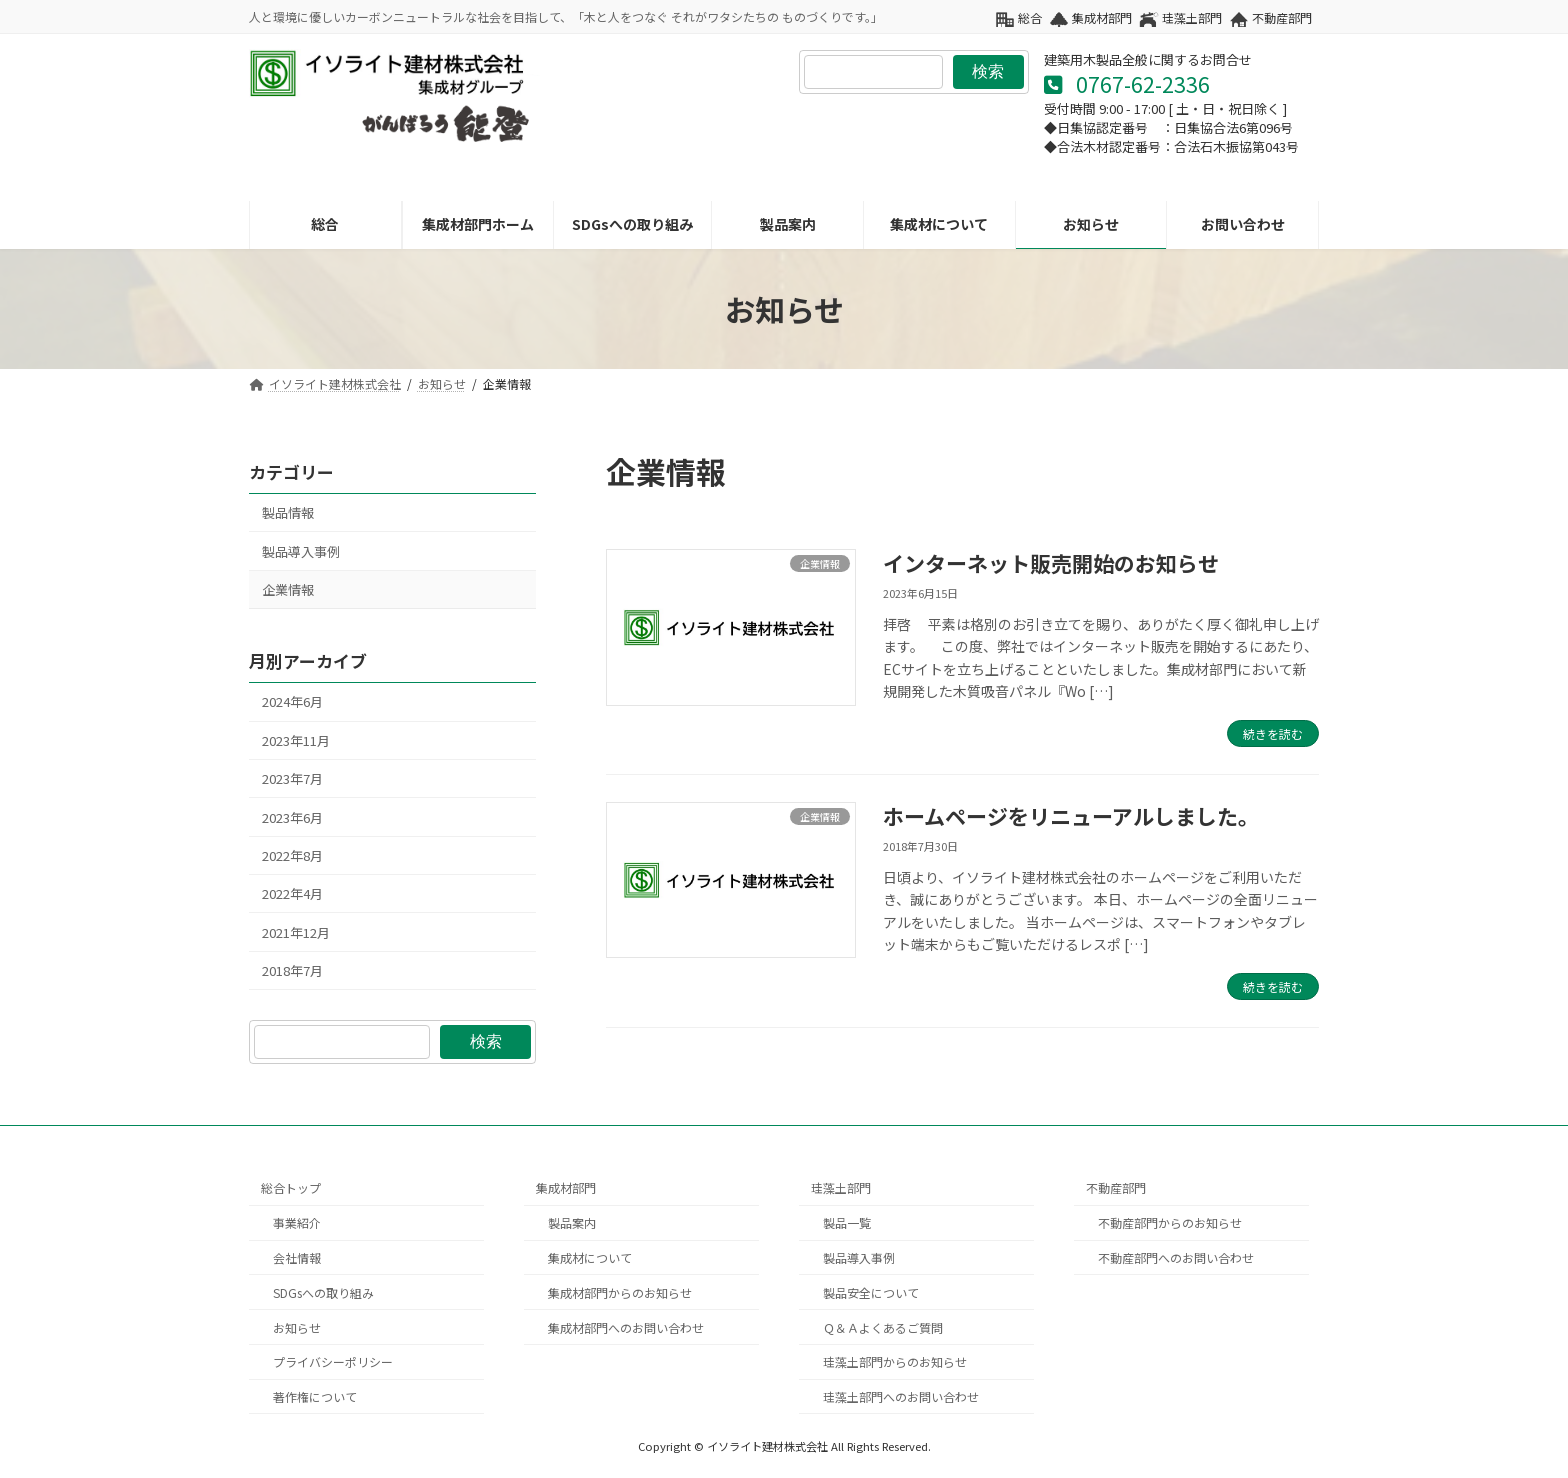 This screenshot has height=1478, width=1568. Describe the element at coordinates (297, 1326) in the screenshot. I see `お知らせ` at that location.